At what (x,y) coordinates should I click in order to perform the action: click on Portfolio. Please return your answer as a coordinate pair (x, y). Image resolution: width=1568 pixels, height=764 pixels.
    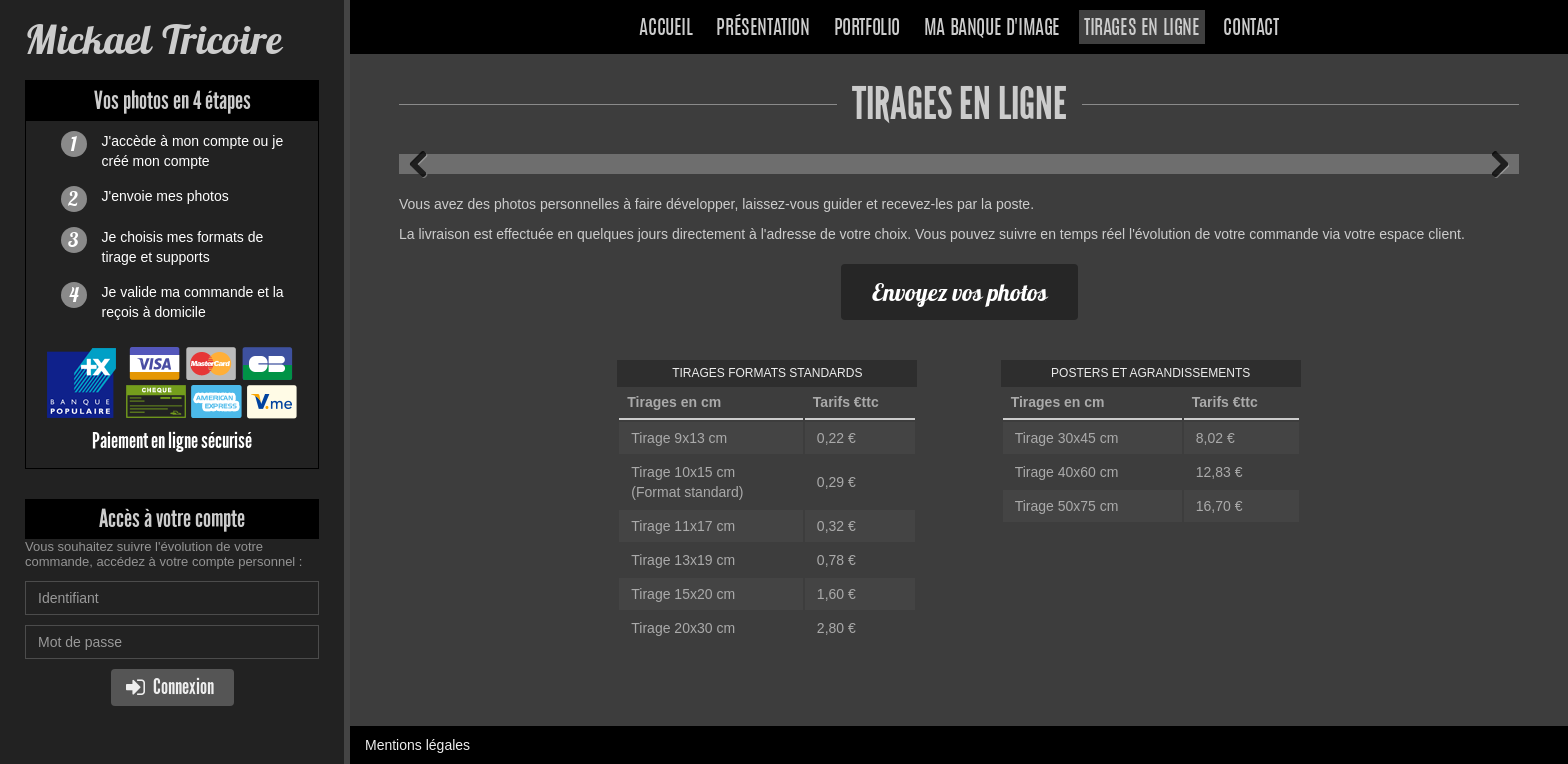
    Looking at the image, I should click on (867, 29).